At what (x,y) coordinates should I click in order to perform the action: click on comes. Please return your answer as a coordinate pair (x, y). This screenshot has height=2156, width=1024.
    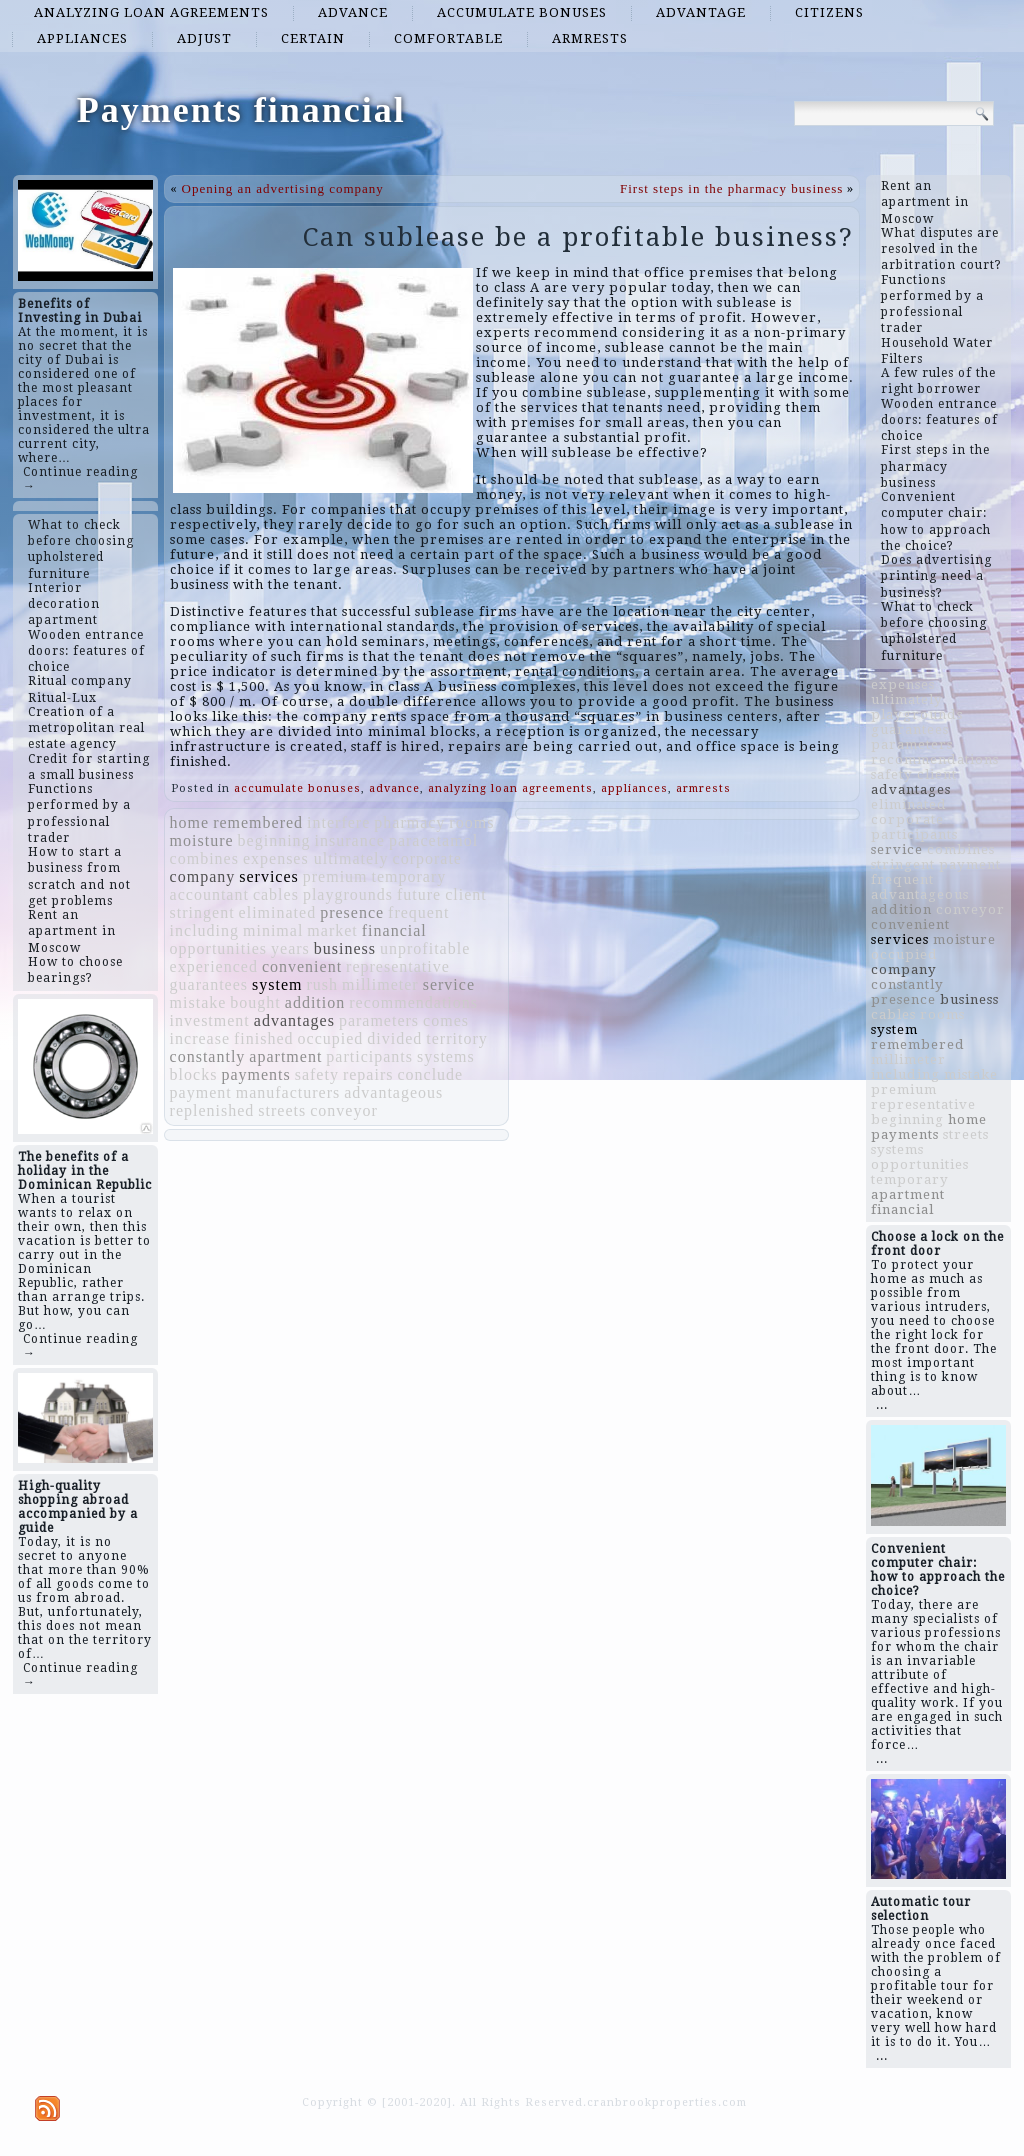
    Looking at the image, I should click on (446, 1020).